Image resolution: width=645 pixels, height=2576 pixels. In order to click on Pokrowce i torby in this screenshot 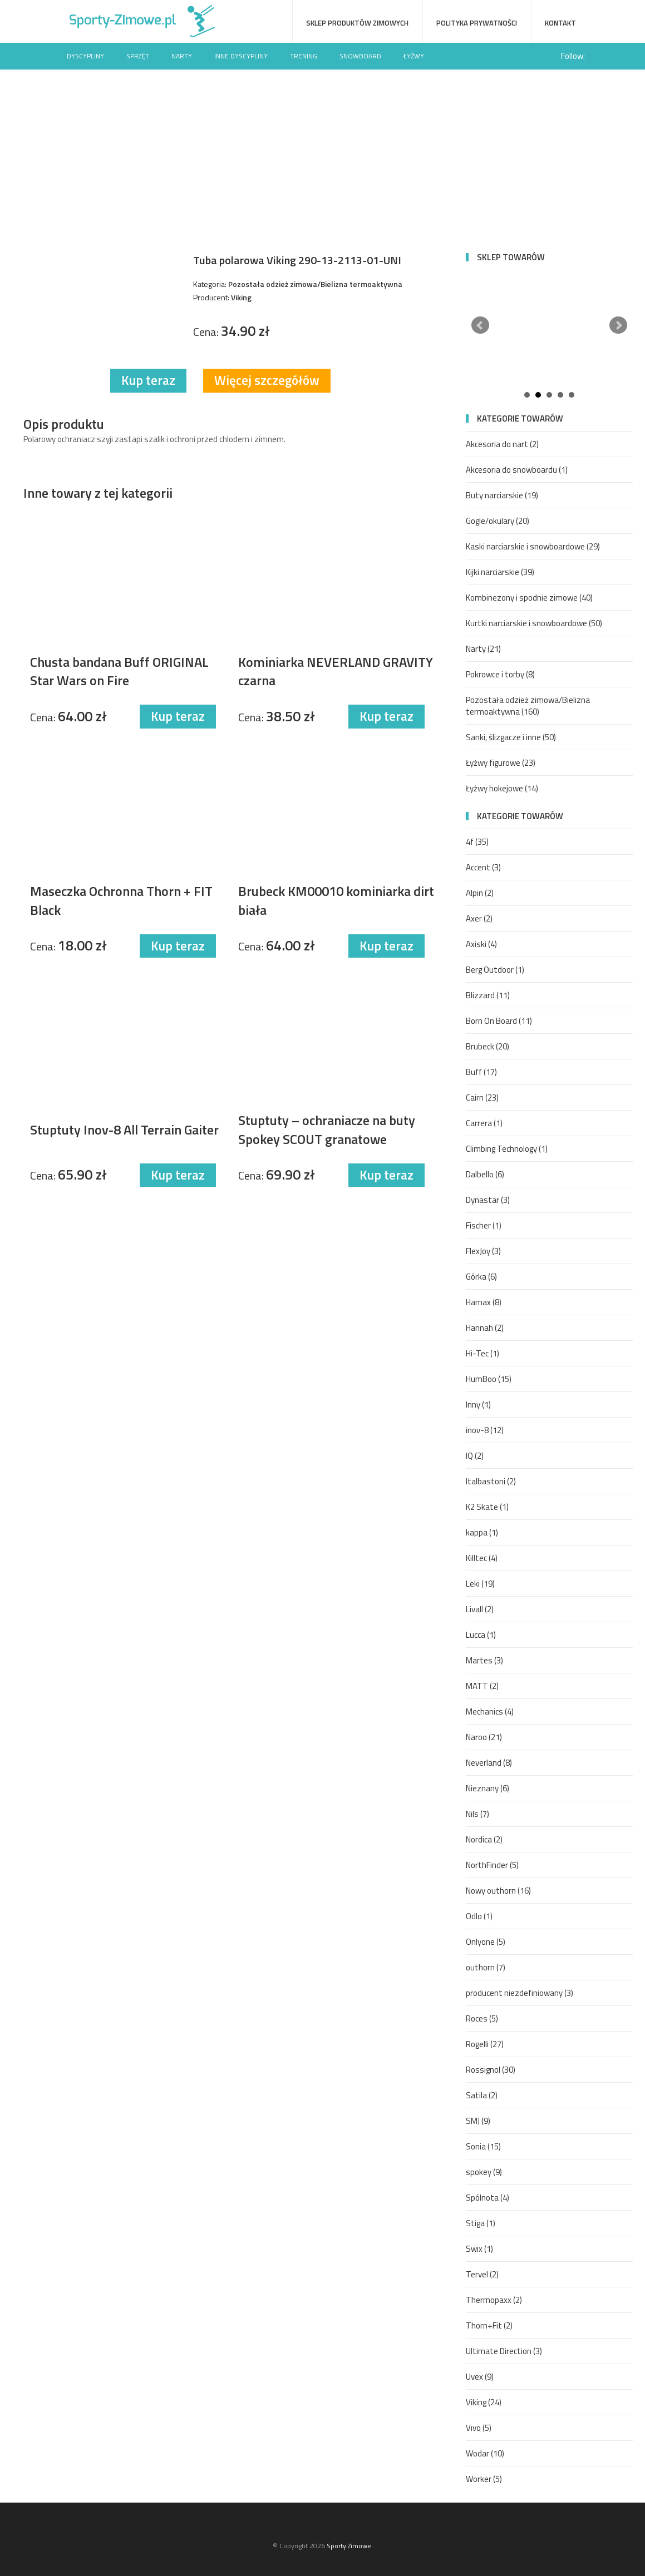, I will do `click(500, 674)`.